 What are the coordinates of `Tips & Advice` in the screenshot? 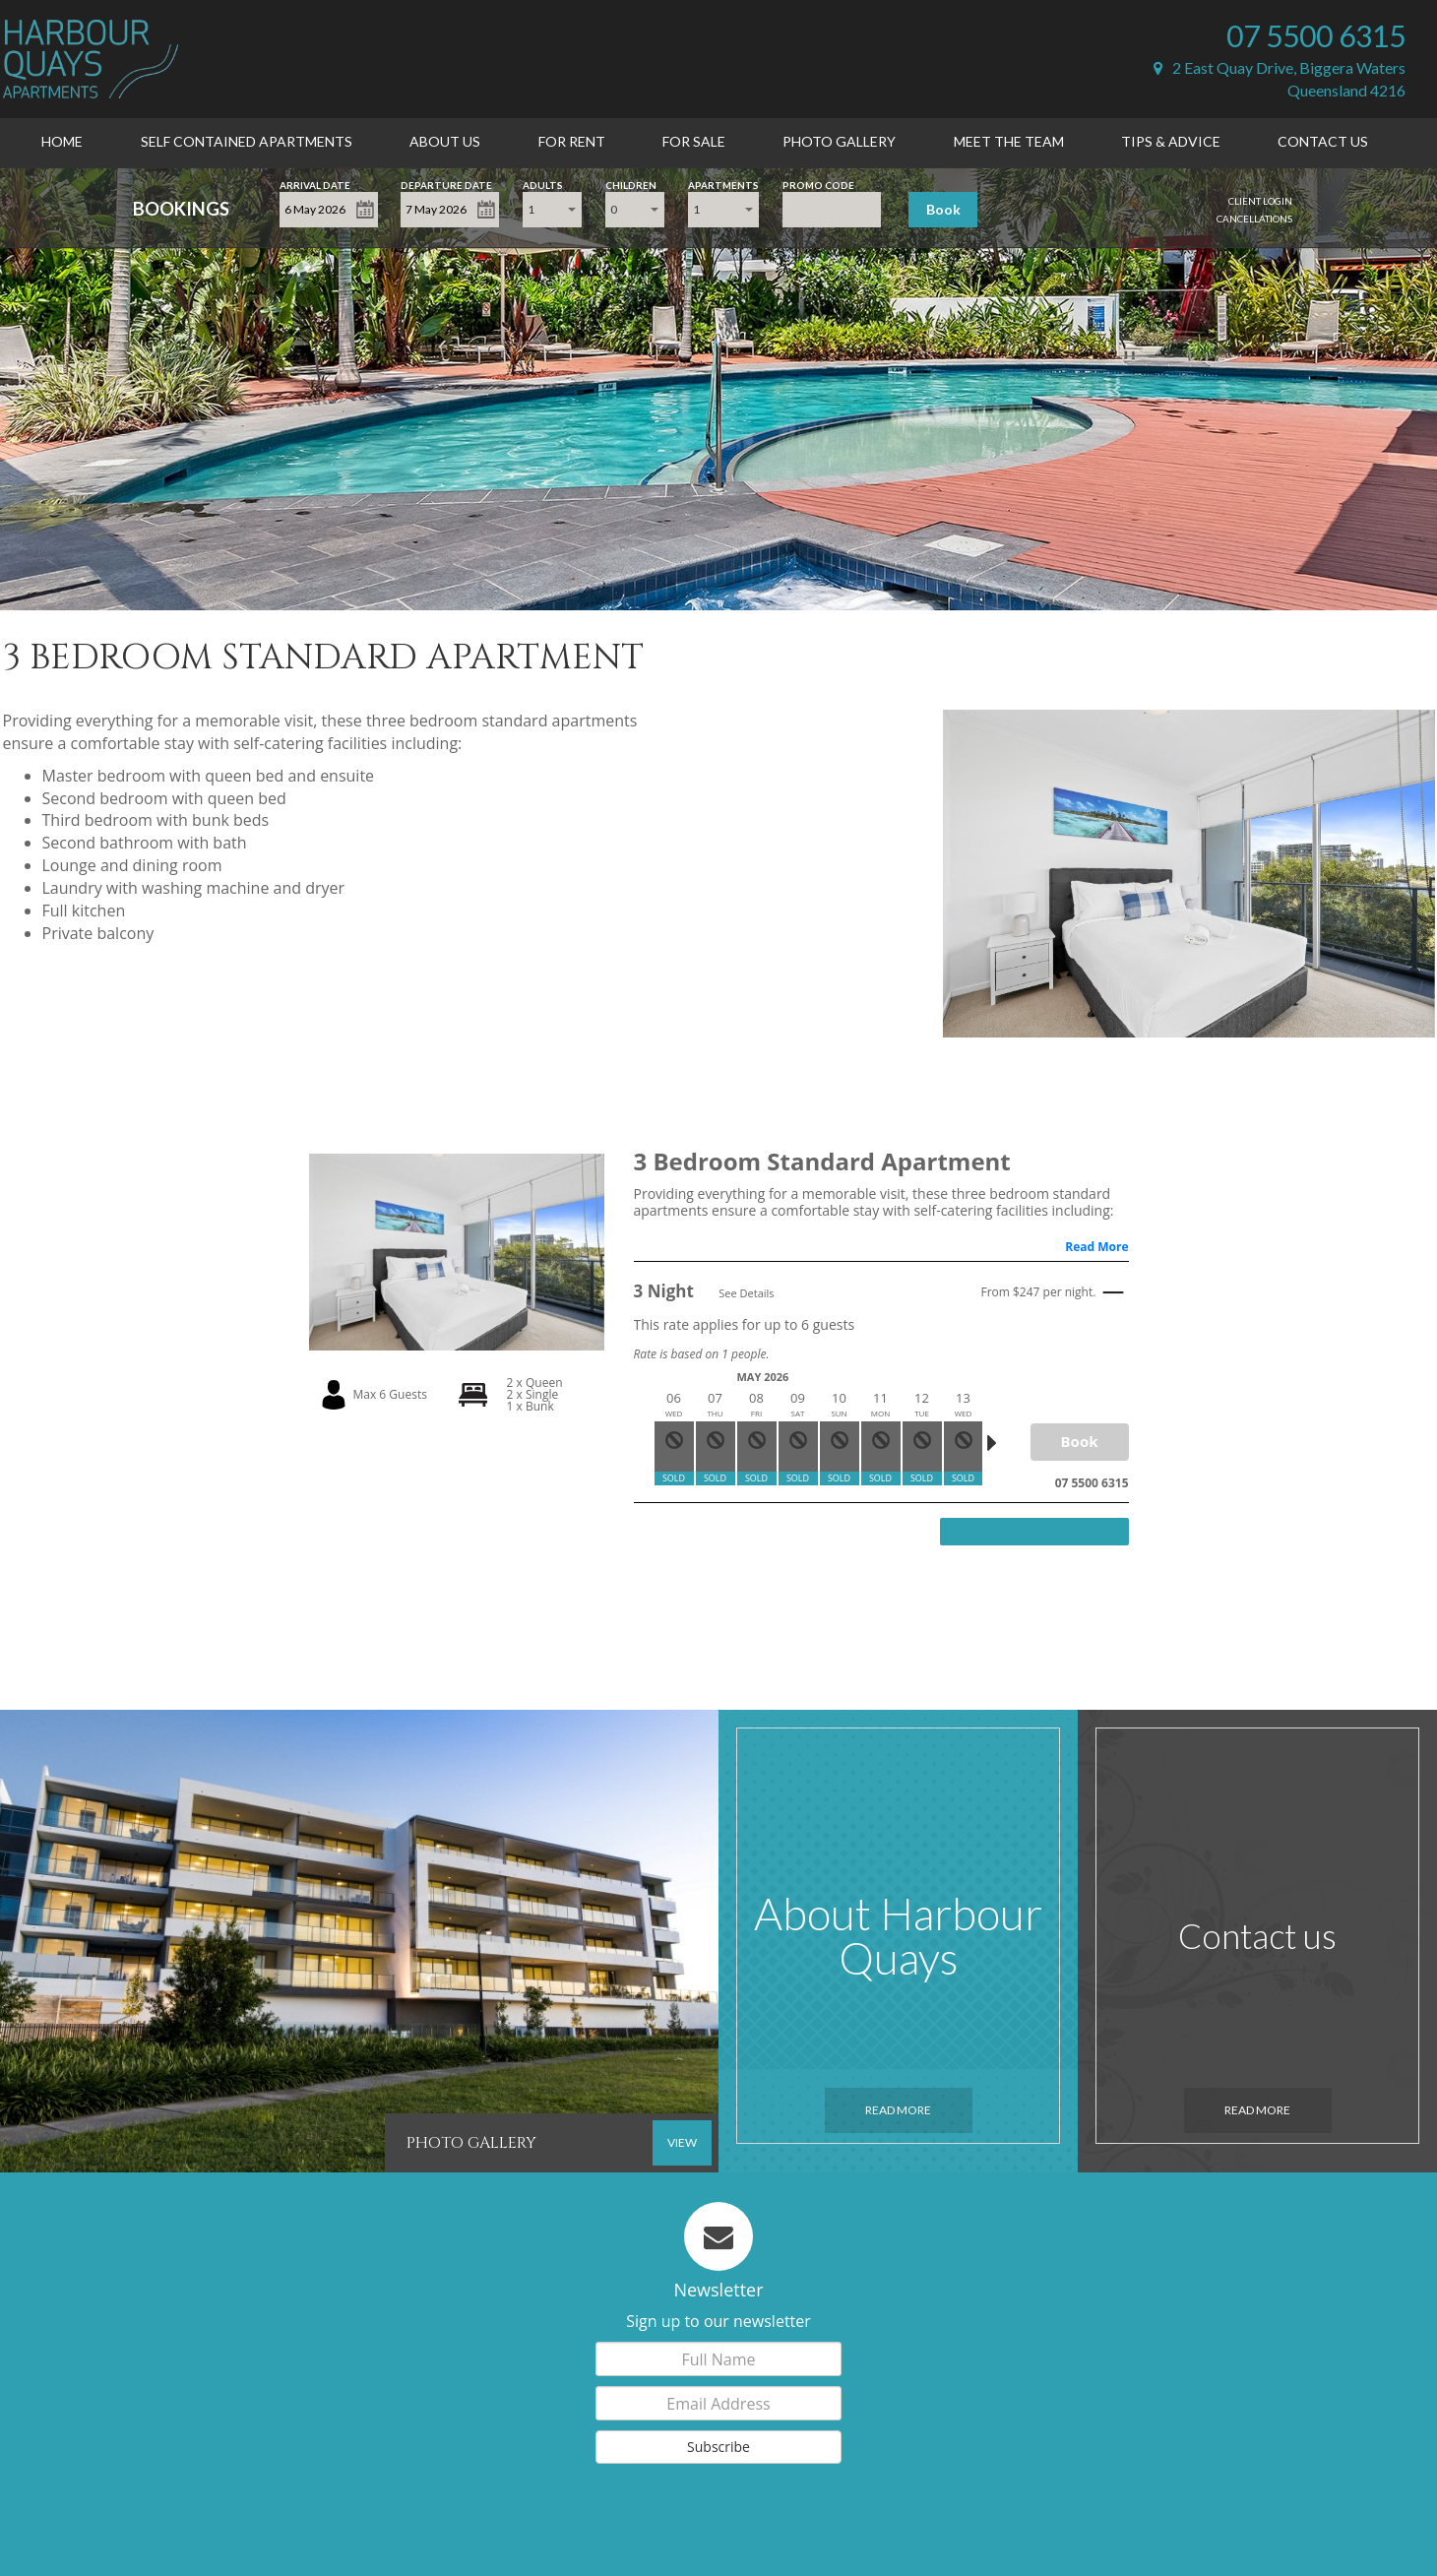 It's located at (1170, 141).